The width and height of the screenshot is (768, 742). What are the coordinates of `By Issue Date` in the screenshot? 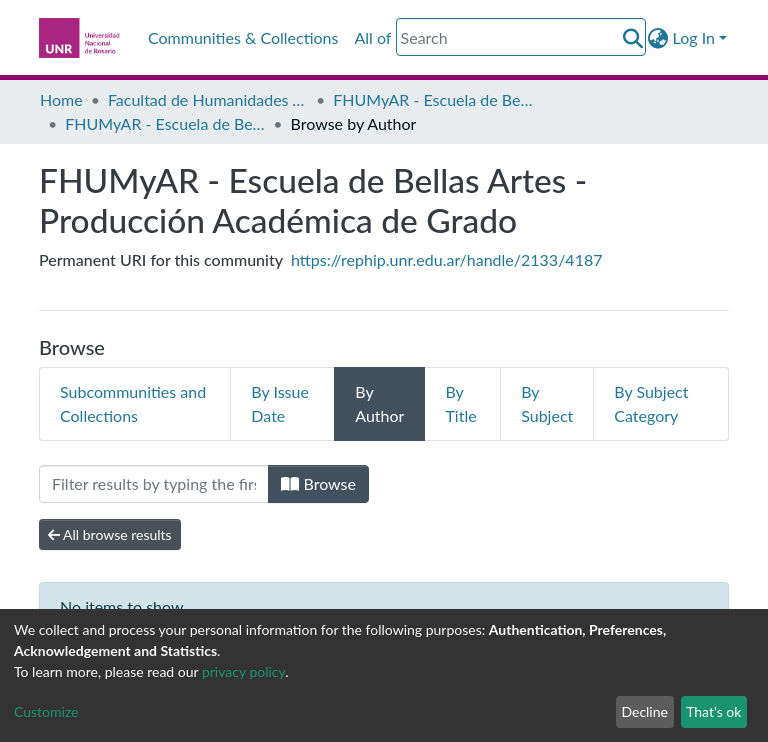 It's located at (280, 403).